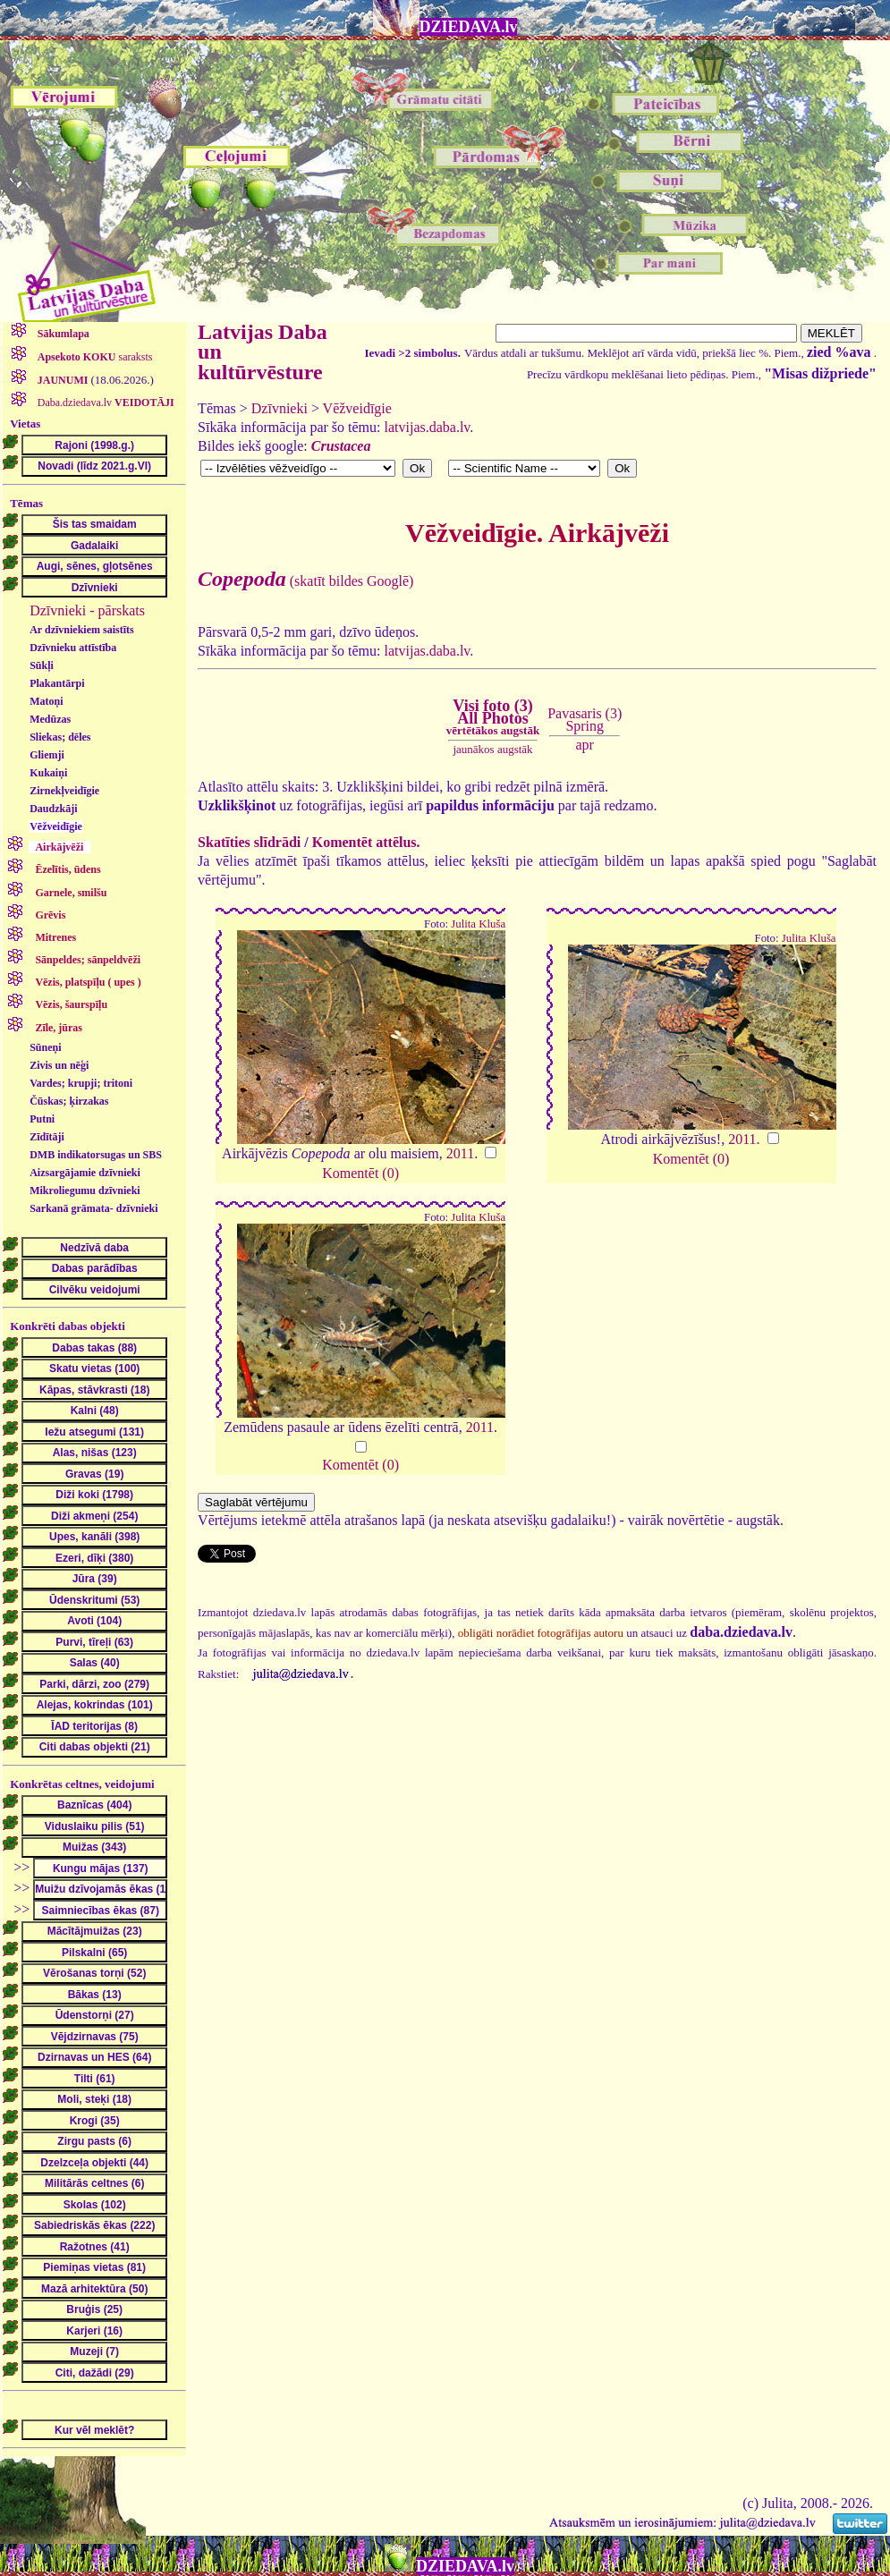 The width and height of the screenshot is (890, 2576). I want to click on Medūzas, so click(50, 719).